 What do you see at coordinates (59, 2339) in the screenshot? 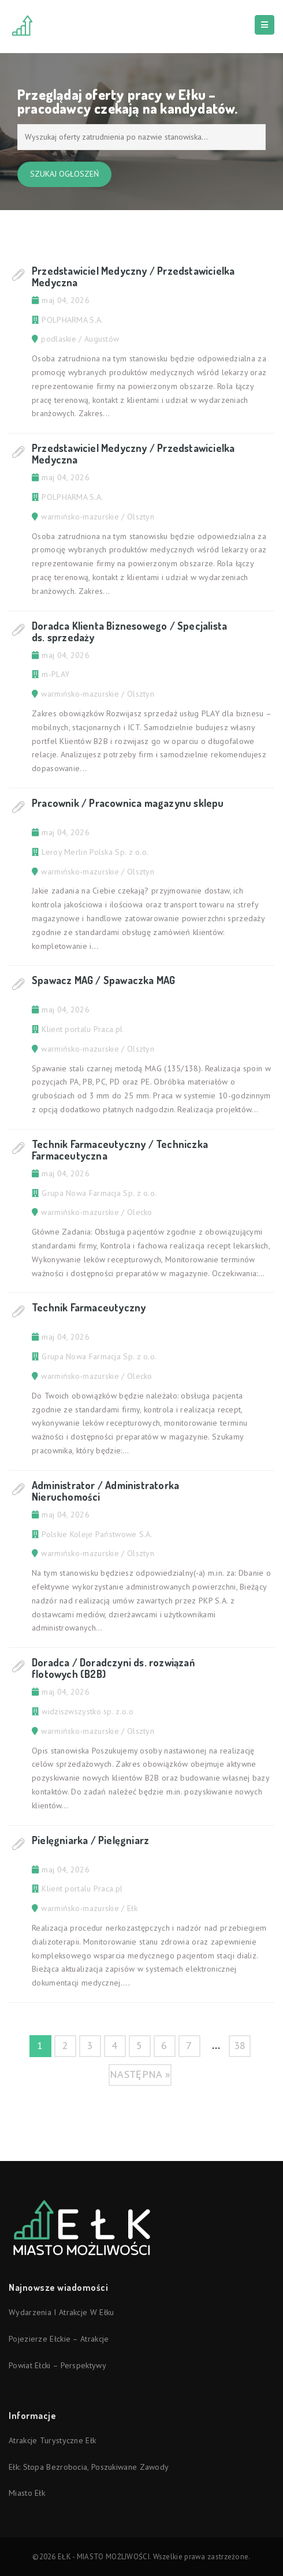
I see `Pojezierze Ełckie – atrakcje` at bounding box center [59, 2339].